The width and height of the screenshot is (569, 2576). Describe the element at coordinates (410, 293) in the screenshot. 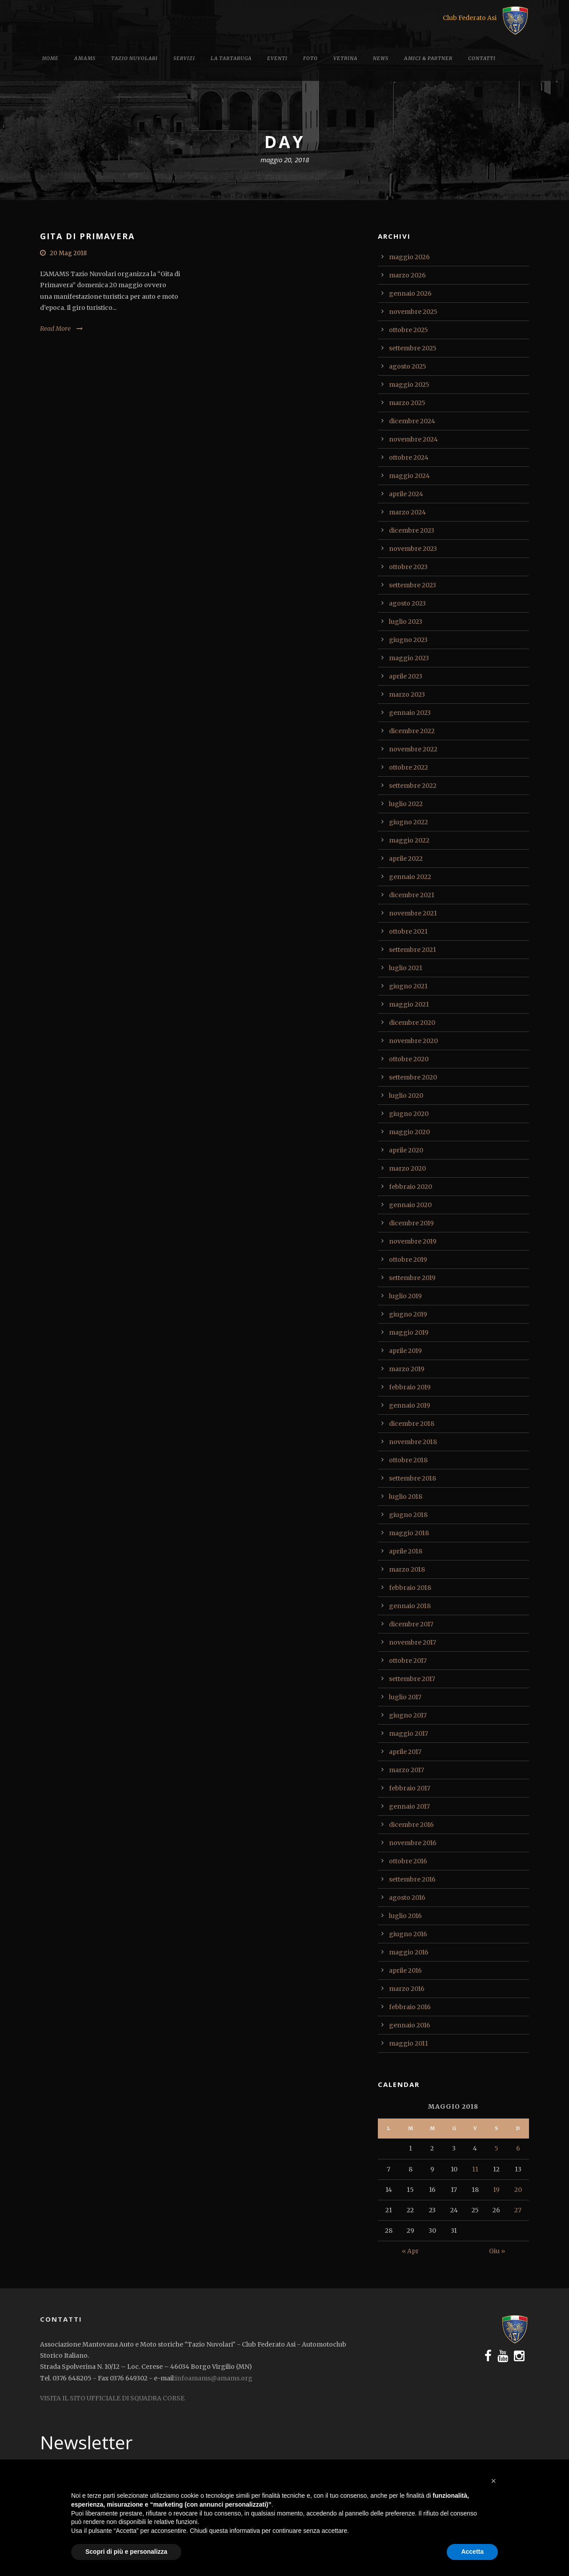

I see `gennaio 2026` at that location.